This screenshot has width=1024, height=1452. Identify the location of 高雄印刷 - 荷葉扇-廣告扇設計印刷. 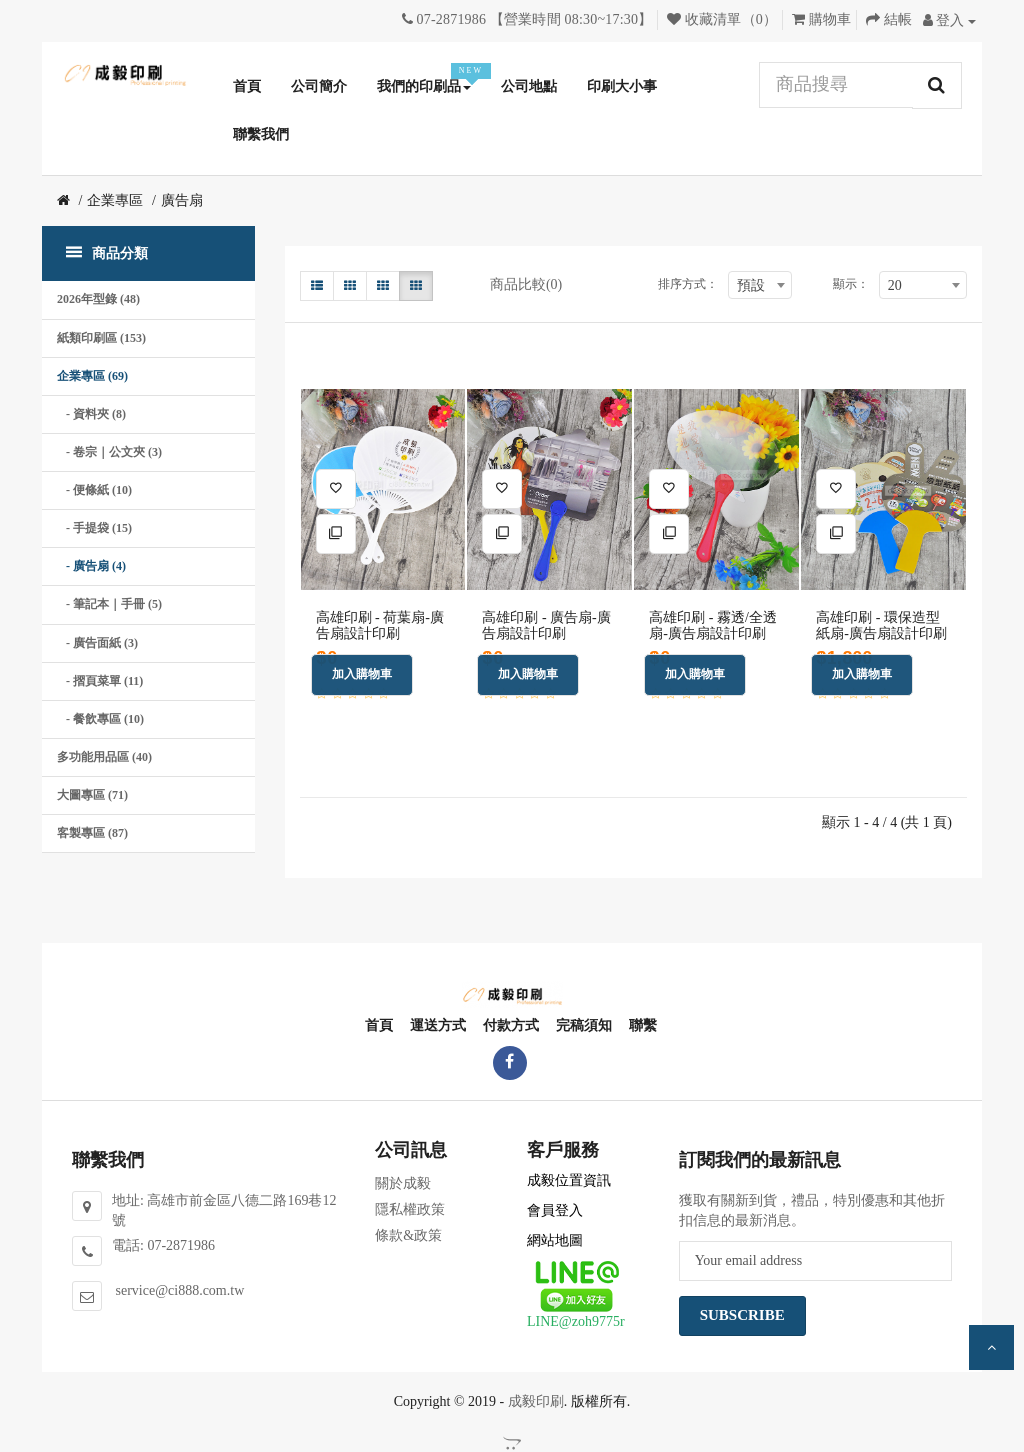
(380, 625).